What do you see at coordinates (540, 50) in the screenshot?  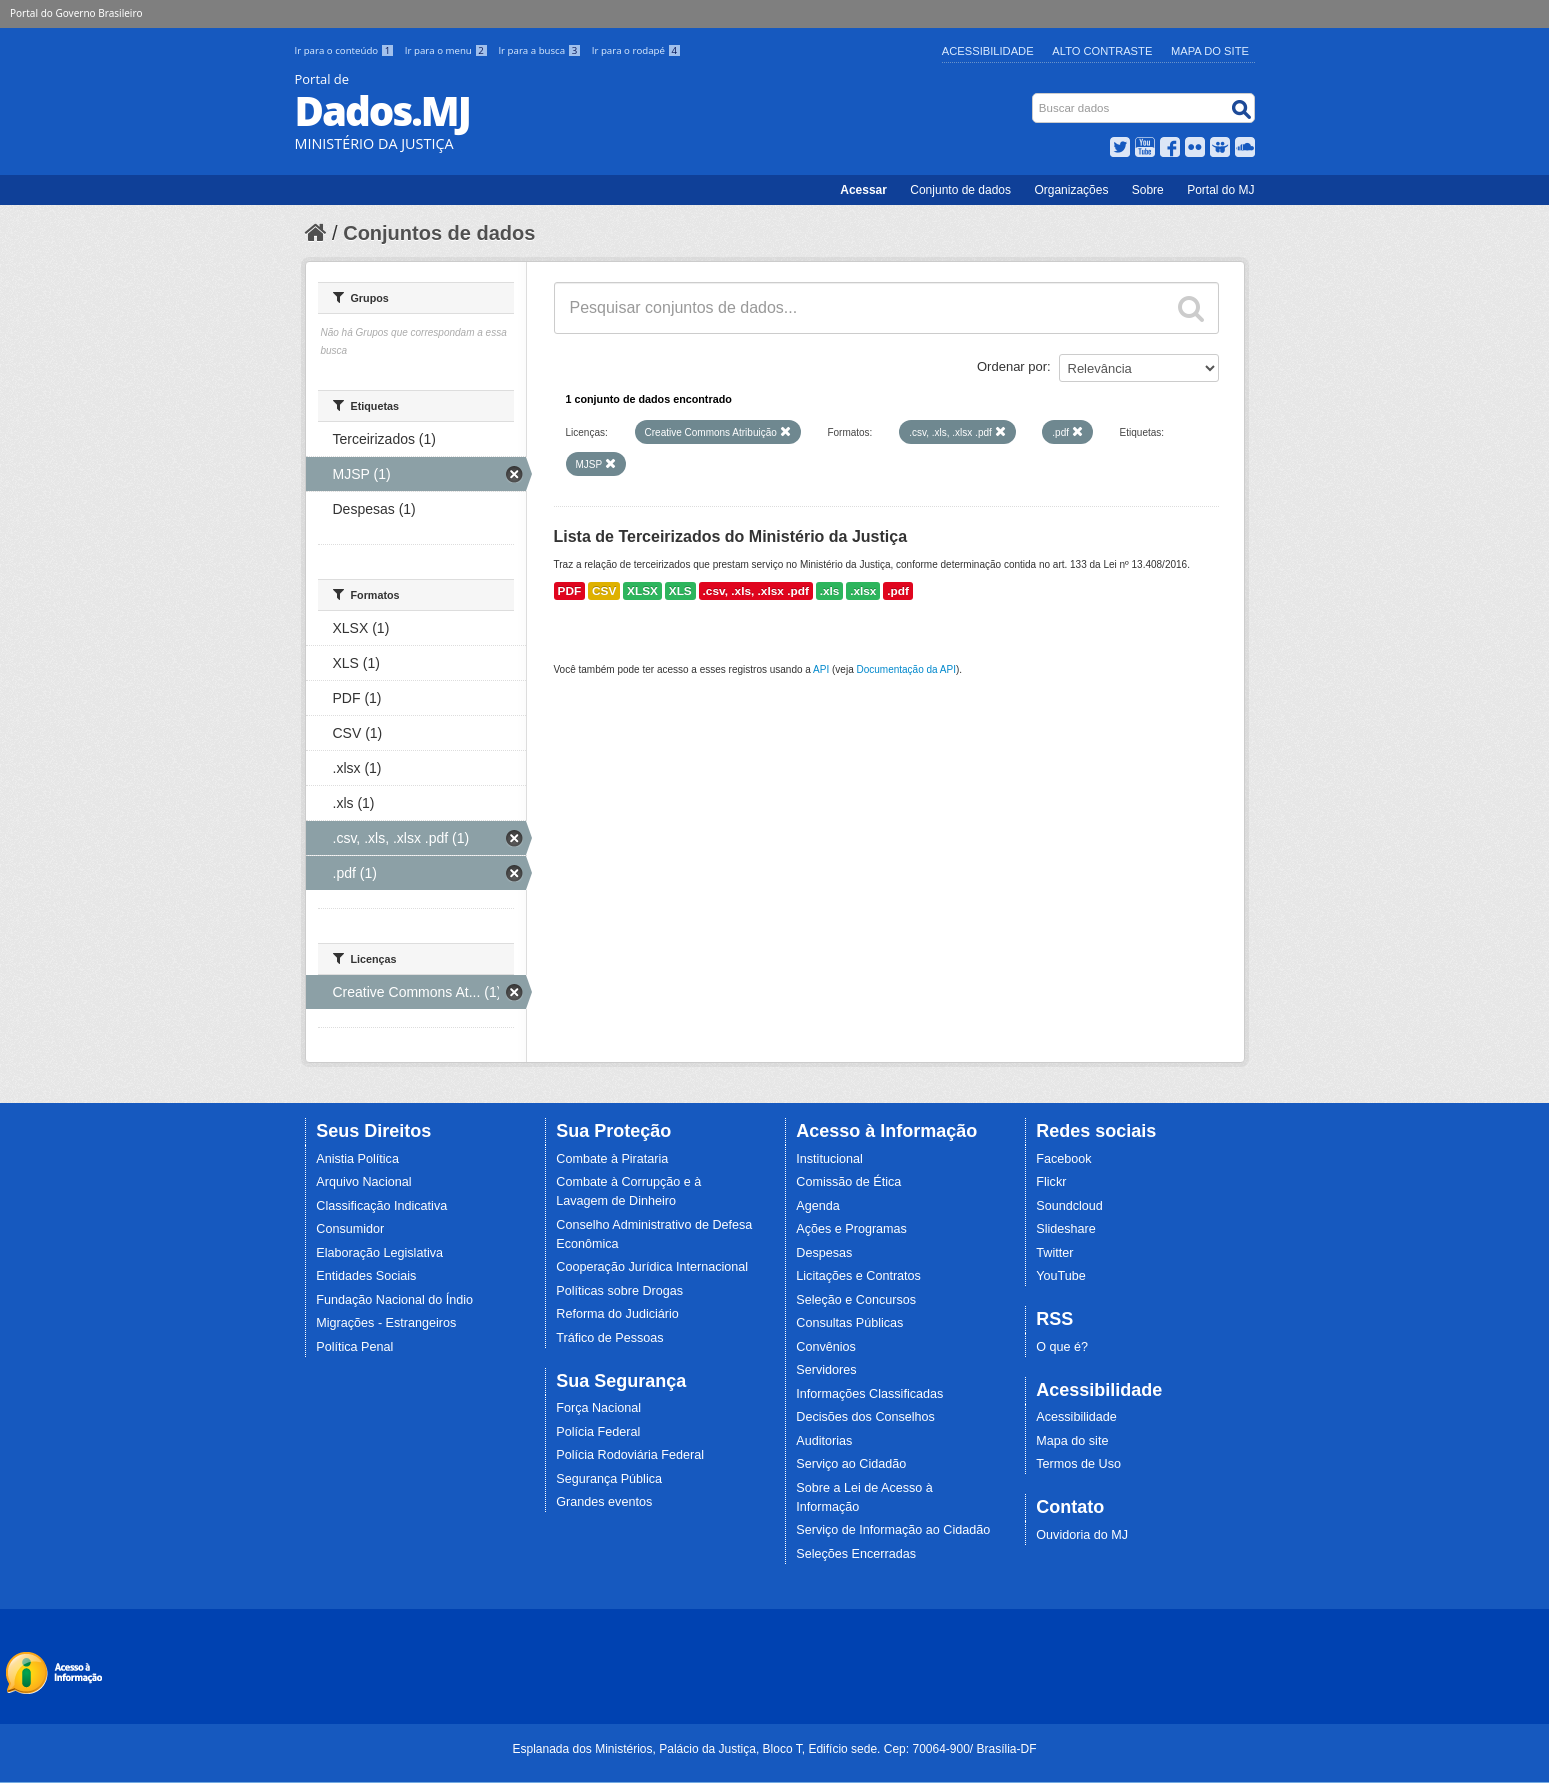 I see `Ir para a busca` at bounding box center [540, 50].